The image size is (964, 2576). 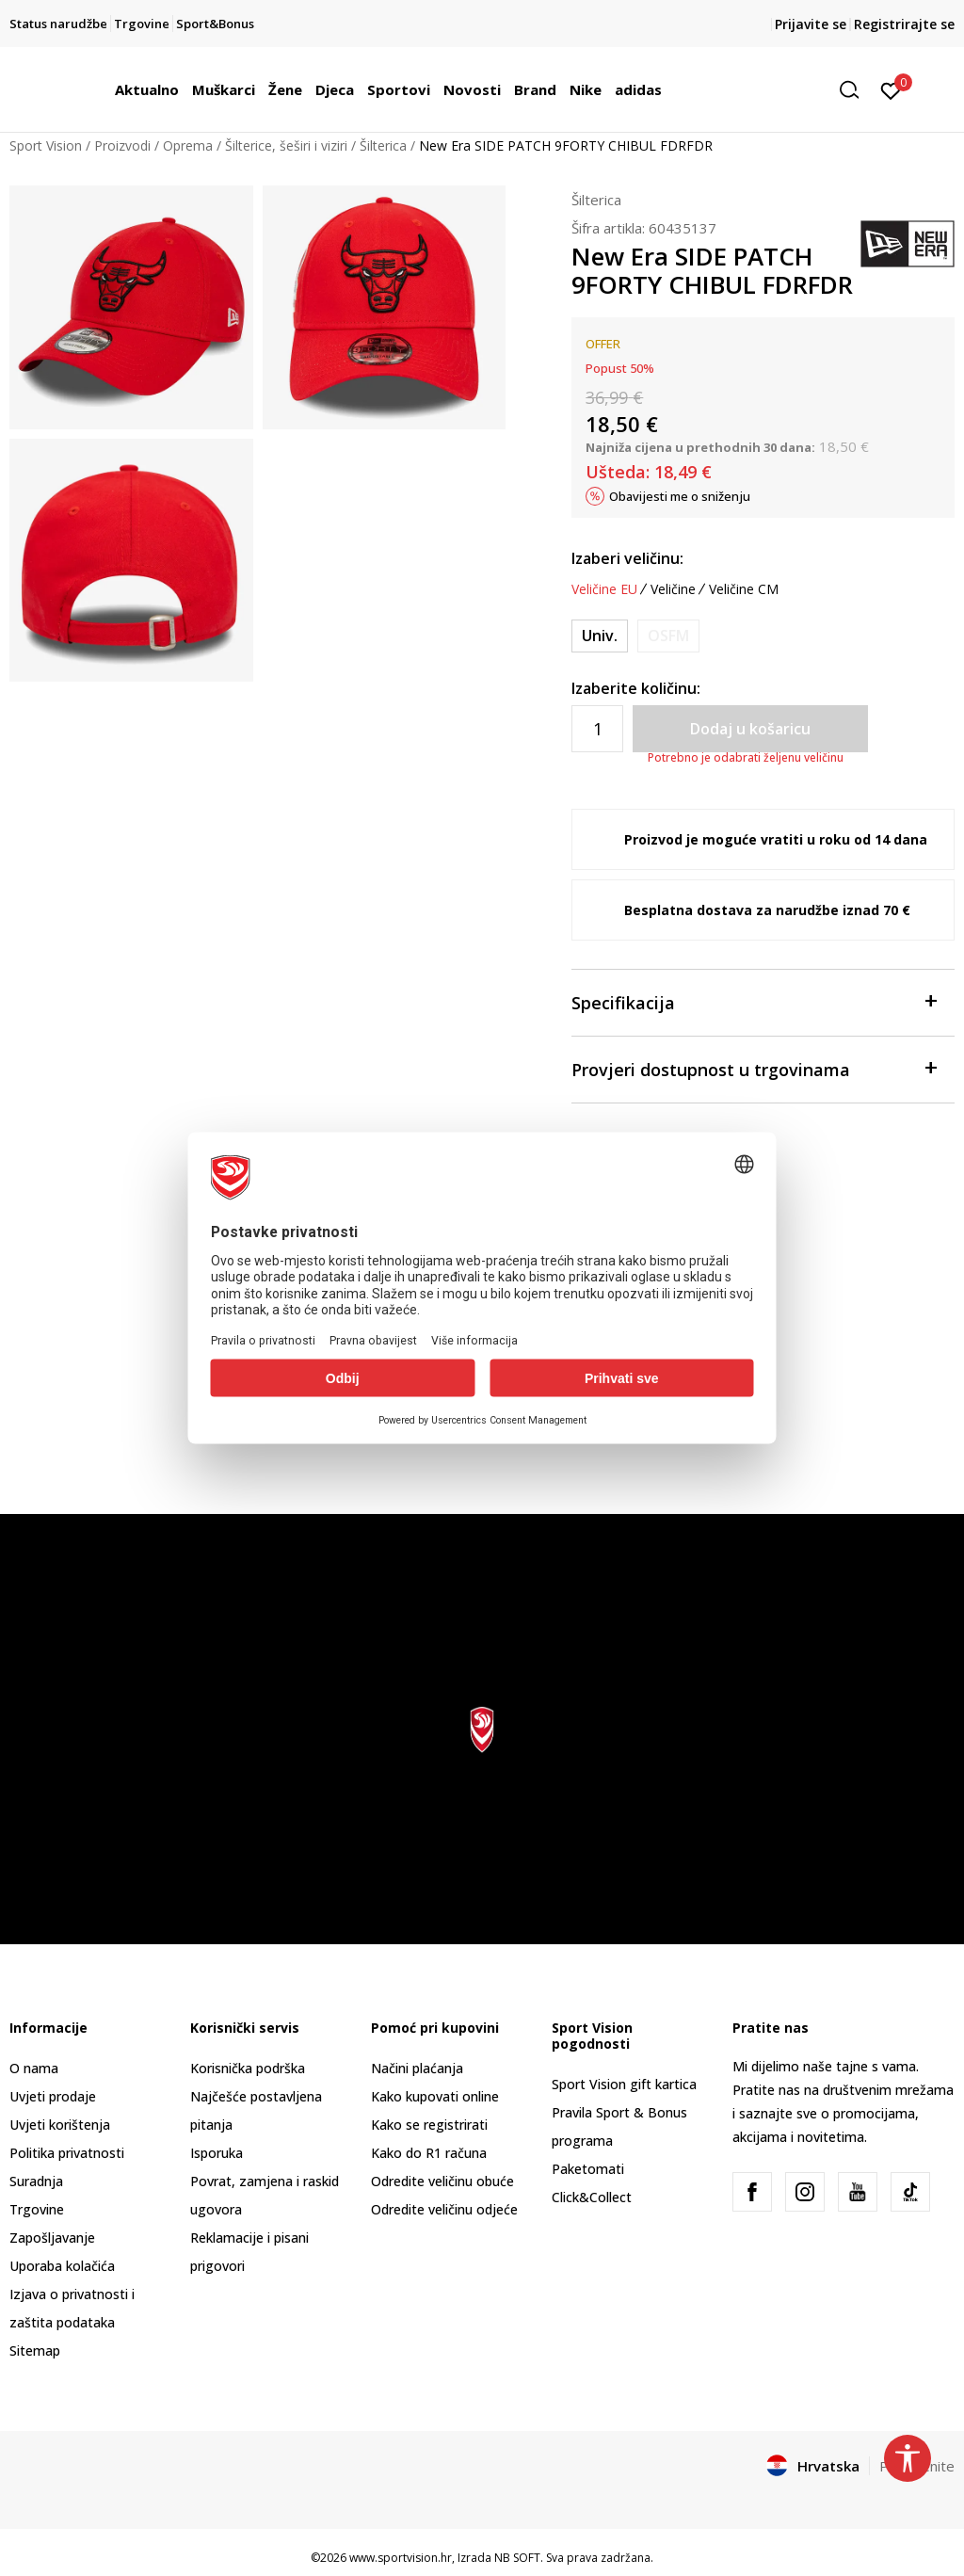 What do you see at coordinates (247, 2068) in the screenshot?
I see `Korisnička podrška` at bounding box center [247, 2068].